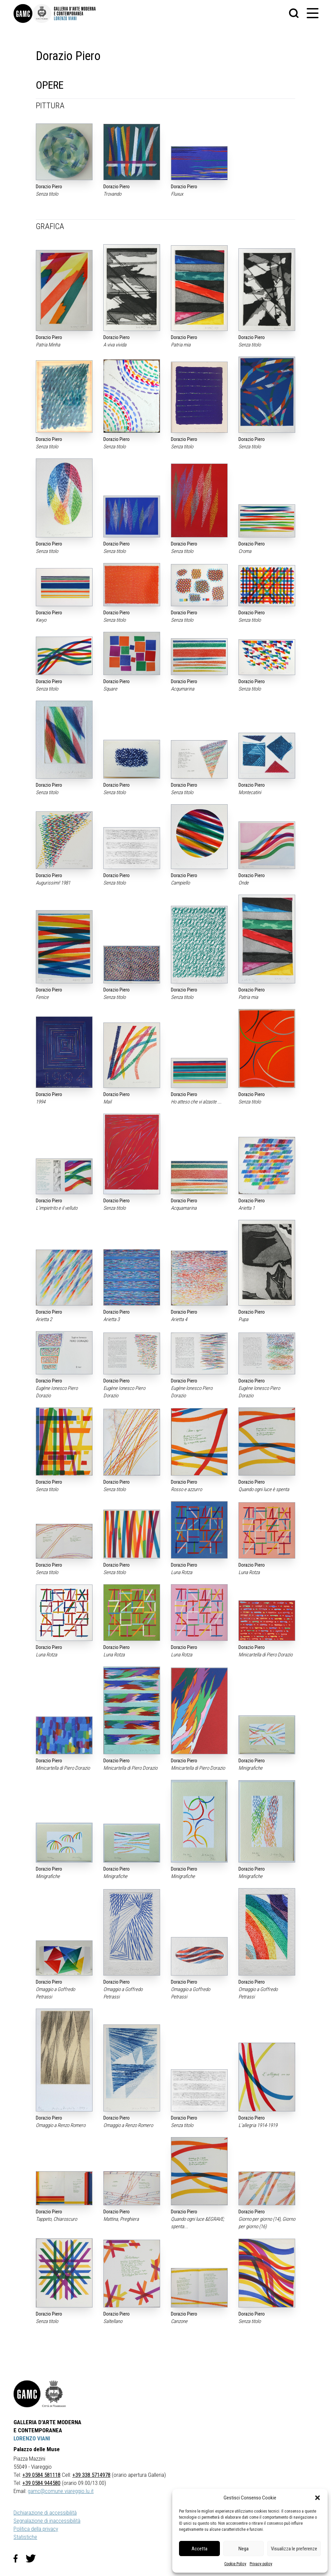 The width and height of the screenshot is (331, 2576). What do you see at coordinates (261, 2563) in the screenshot?
I see `Privacy policy` at bounding box center [261, 2563].